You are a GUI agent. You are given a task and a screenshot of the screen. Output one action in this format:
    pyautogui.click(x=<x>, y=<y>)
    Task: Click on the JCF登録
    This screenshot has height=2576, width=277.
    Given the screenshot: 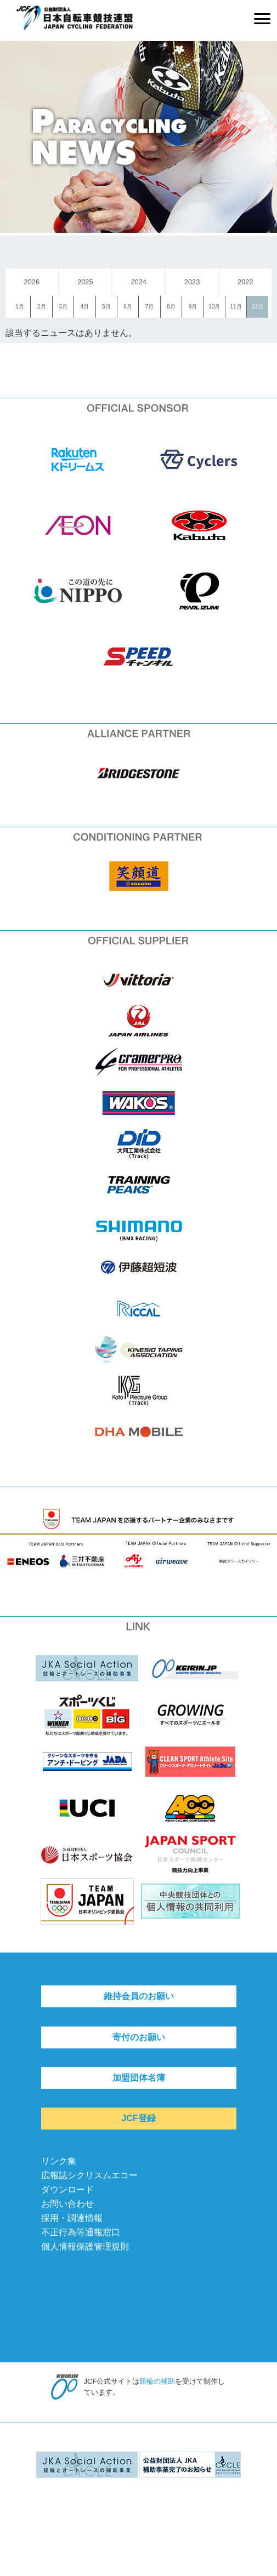 What is the action you would take?
    pyautogui.click(x=138, y=2118)
    